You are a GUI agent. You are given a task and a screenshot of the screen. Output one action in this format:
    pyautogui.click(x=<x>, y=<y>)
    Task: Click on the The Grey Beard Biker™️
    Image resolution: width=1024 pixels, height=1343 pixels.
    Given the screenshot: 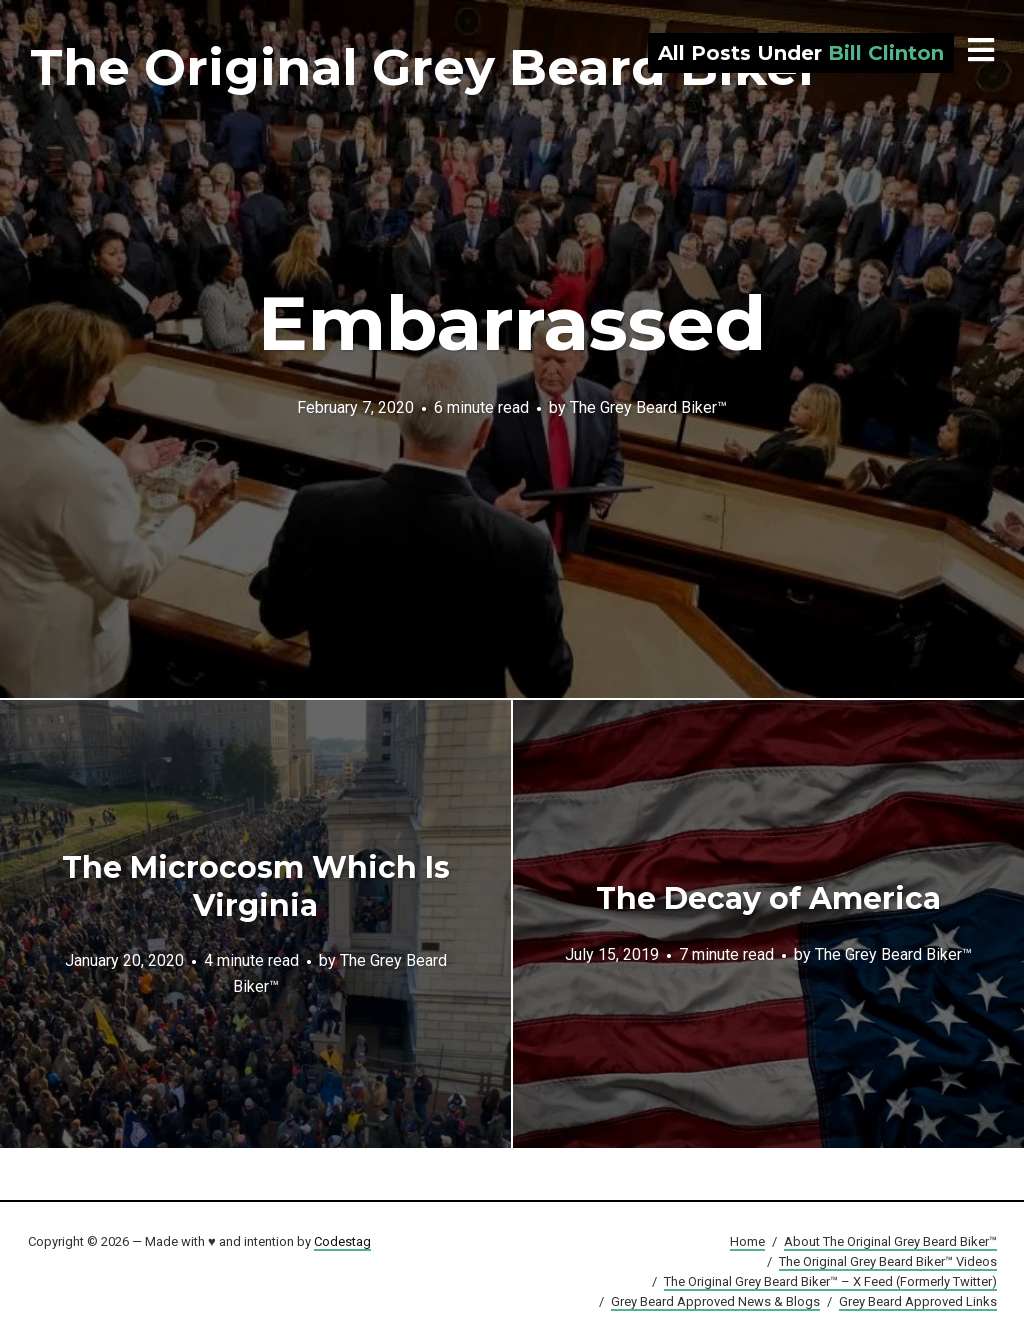 What is the action you would take?
    pyautogui.click(x=648, y=406)
    